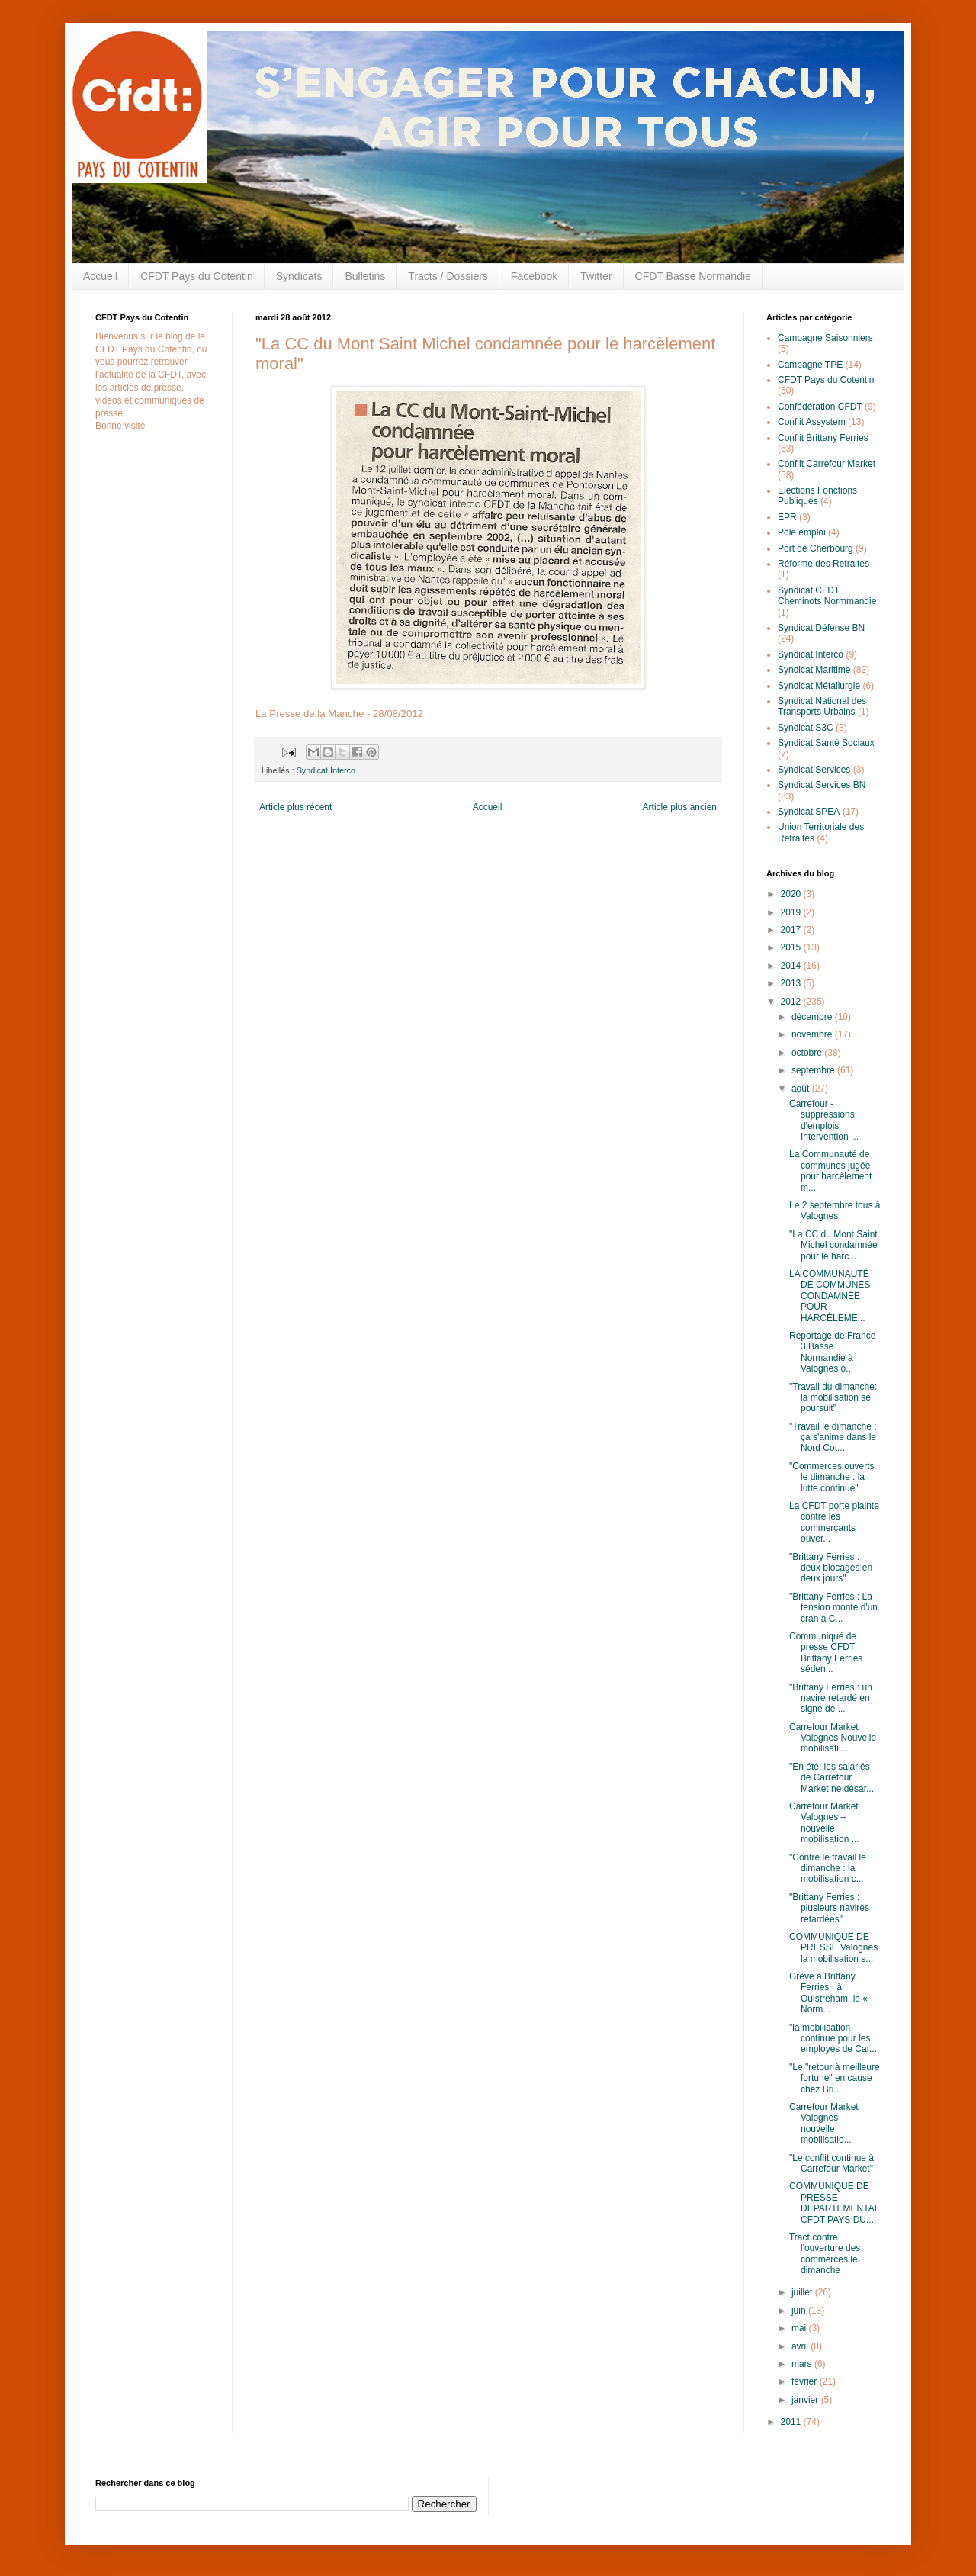 This screenshot has width=976, height=2576. I want to click on Syndicat Santé Sociaux, so click(826, 743).